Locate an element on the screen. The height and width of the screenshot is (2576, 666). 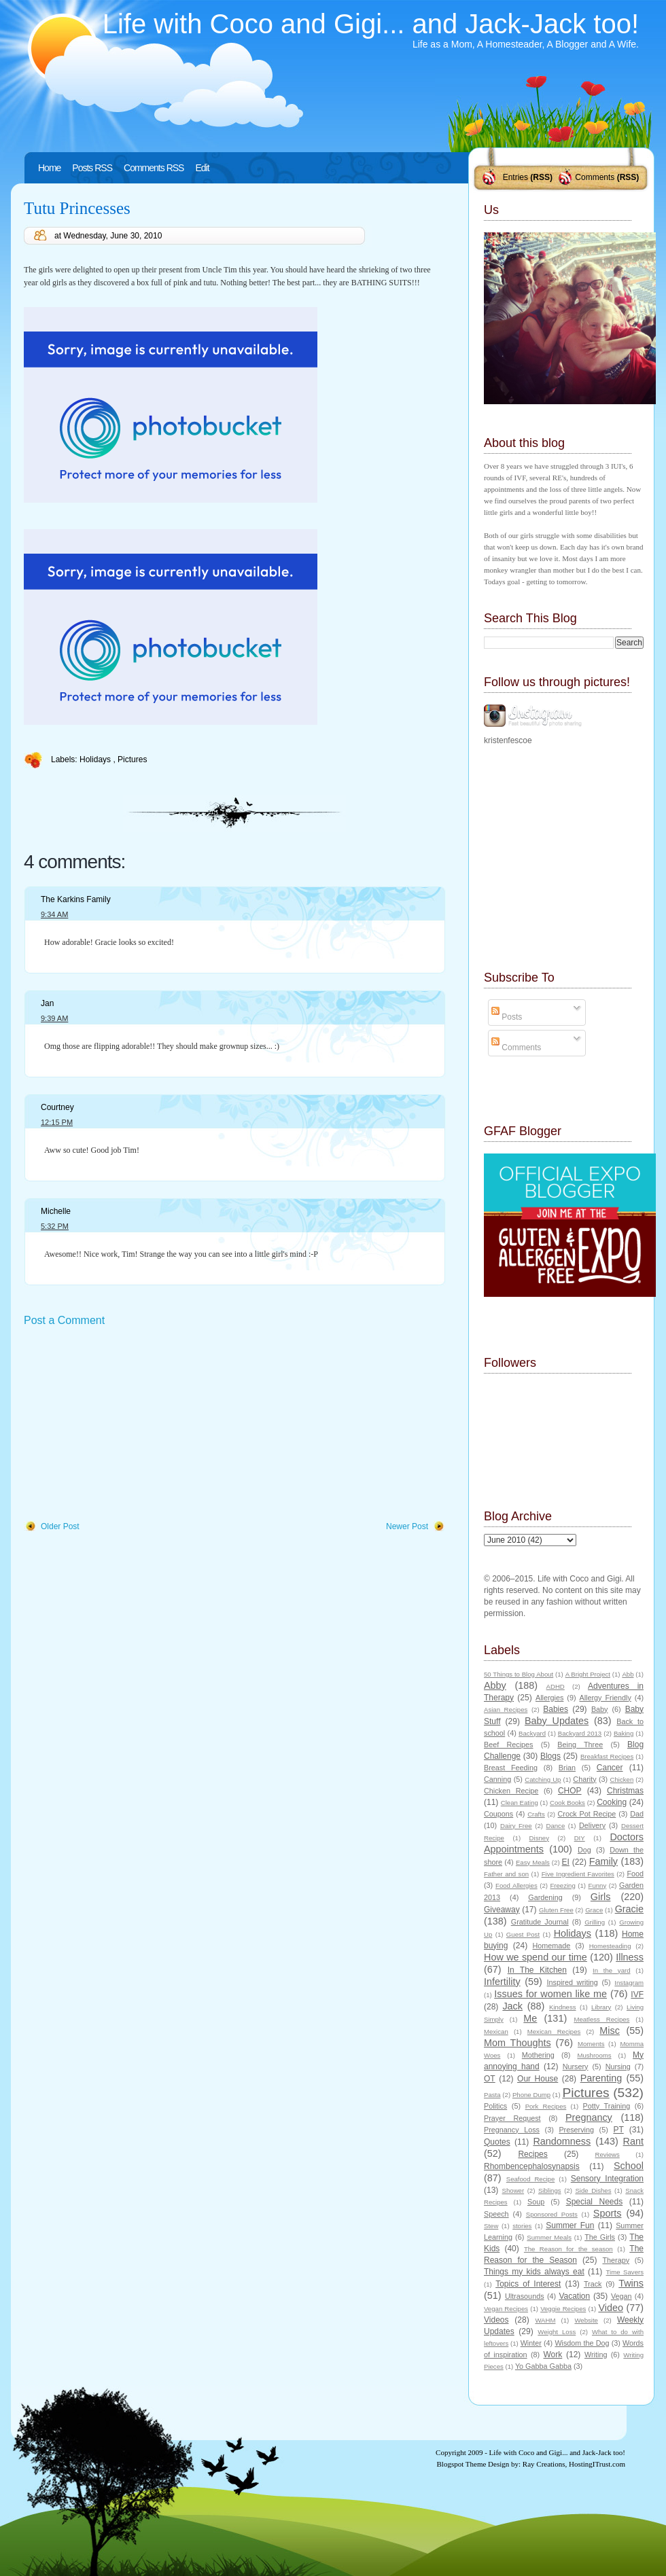
50 Things to Blog About is located at coordinates (518, 1674).